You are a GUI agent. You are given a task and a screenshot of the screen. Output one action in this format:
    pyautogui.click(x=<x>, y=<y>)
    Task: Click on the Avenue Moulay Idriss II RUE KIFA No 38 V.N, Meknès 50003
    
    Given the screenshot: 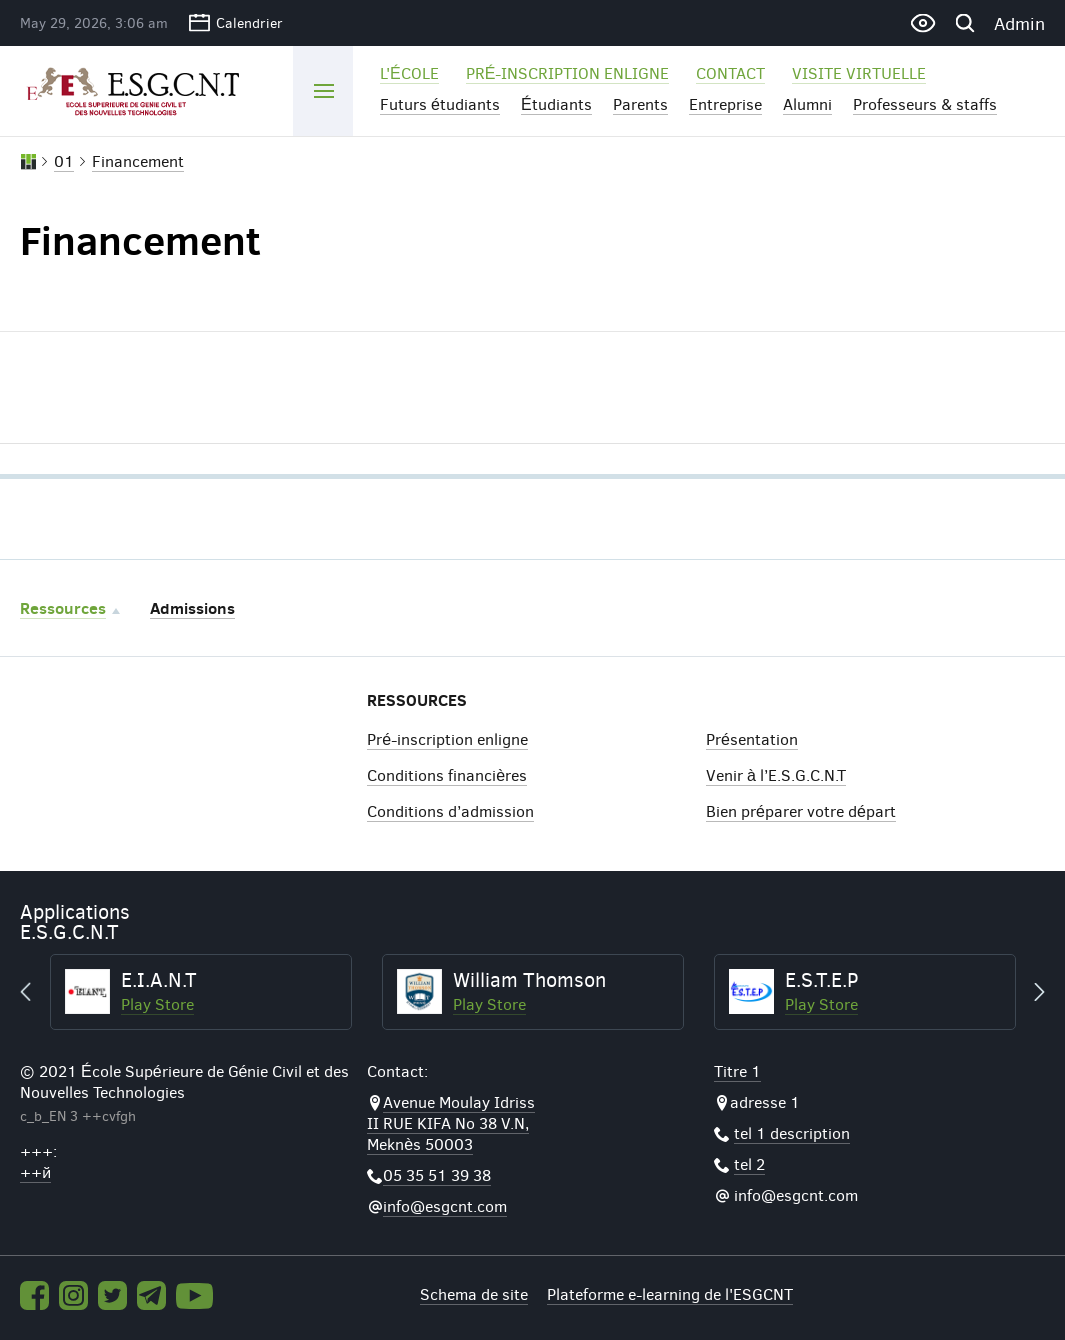 What is the action you would take?
    pyautogui.click(x=451, y=1122)
    